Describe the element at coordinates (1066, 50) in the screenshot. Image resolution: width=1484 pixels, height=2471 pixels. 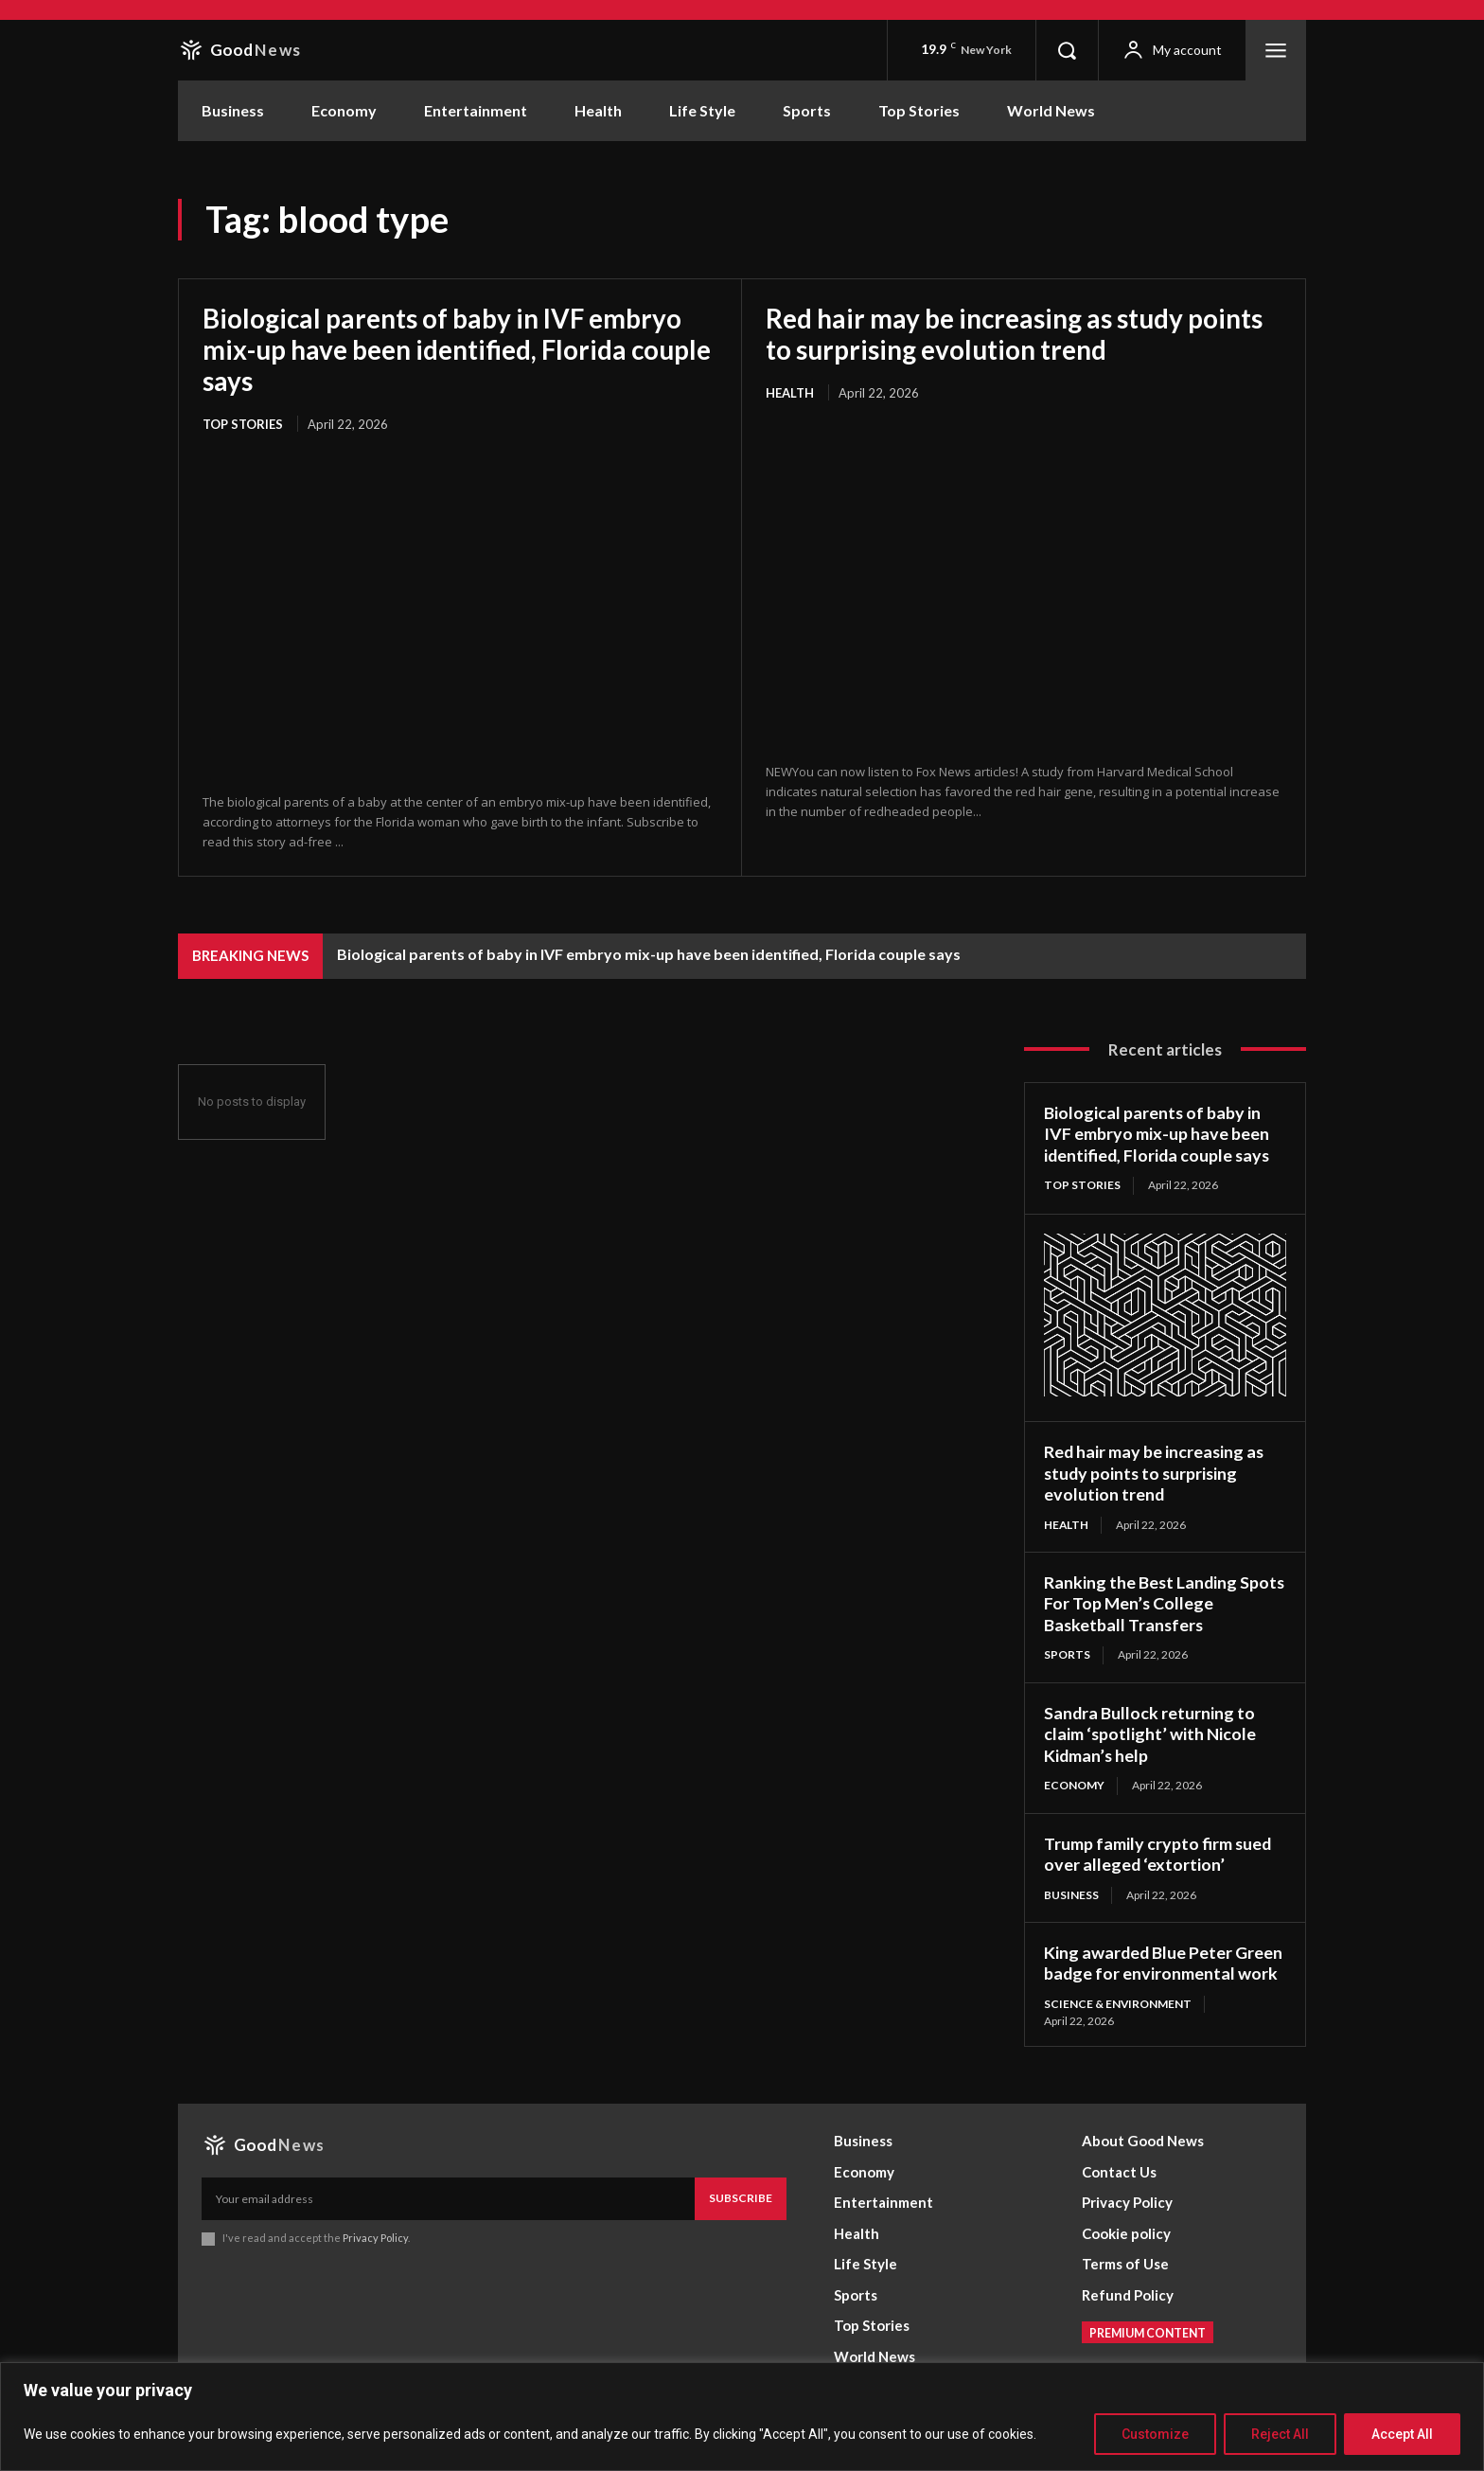
I see `[button]` at that location.